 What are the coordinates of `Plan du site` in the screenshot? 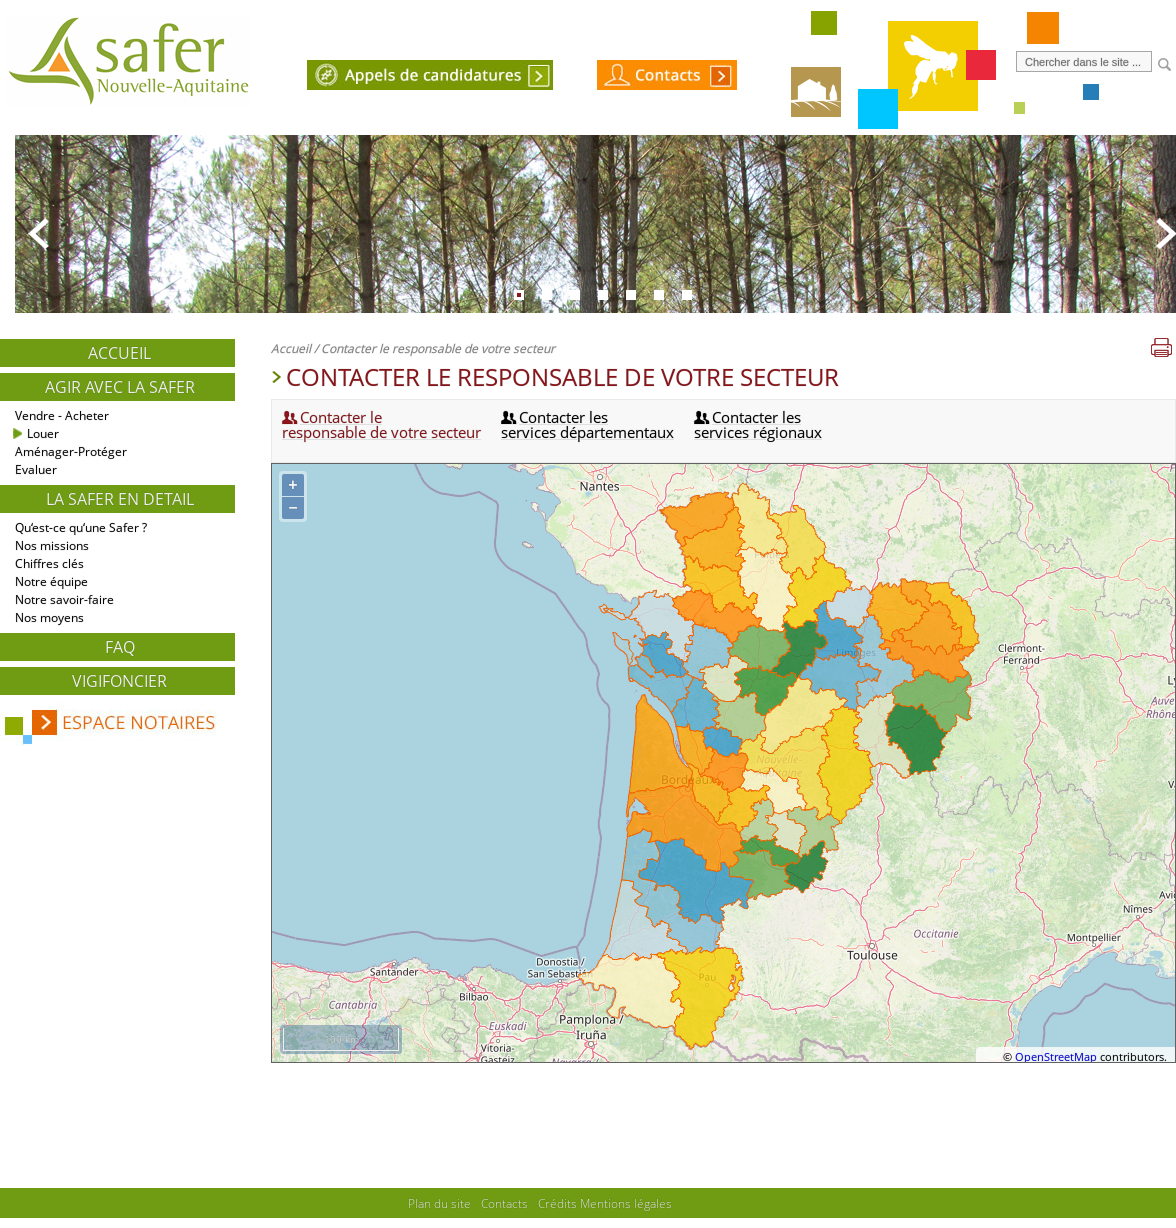 It's located at (439, 1202).